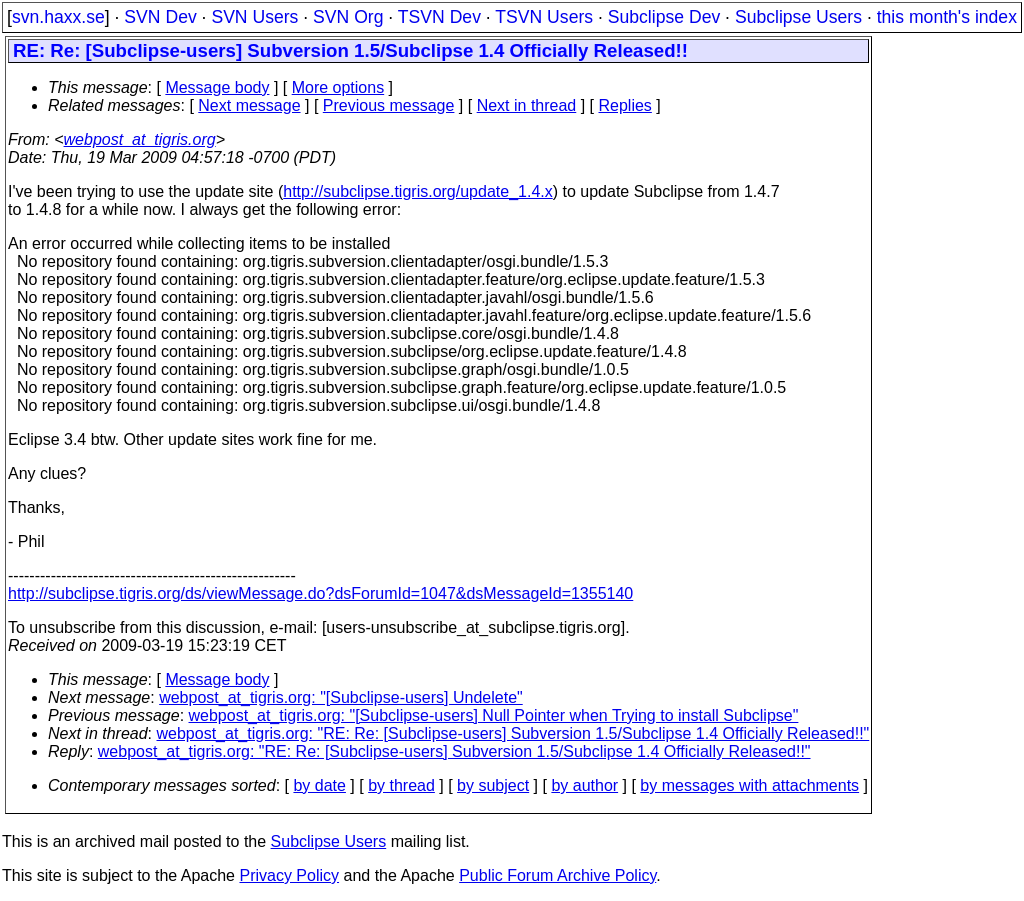  Describe the element at coordinates (348, 17) in the screenshot. I see `SVN Org` at that location.